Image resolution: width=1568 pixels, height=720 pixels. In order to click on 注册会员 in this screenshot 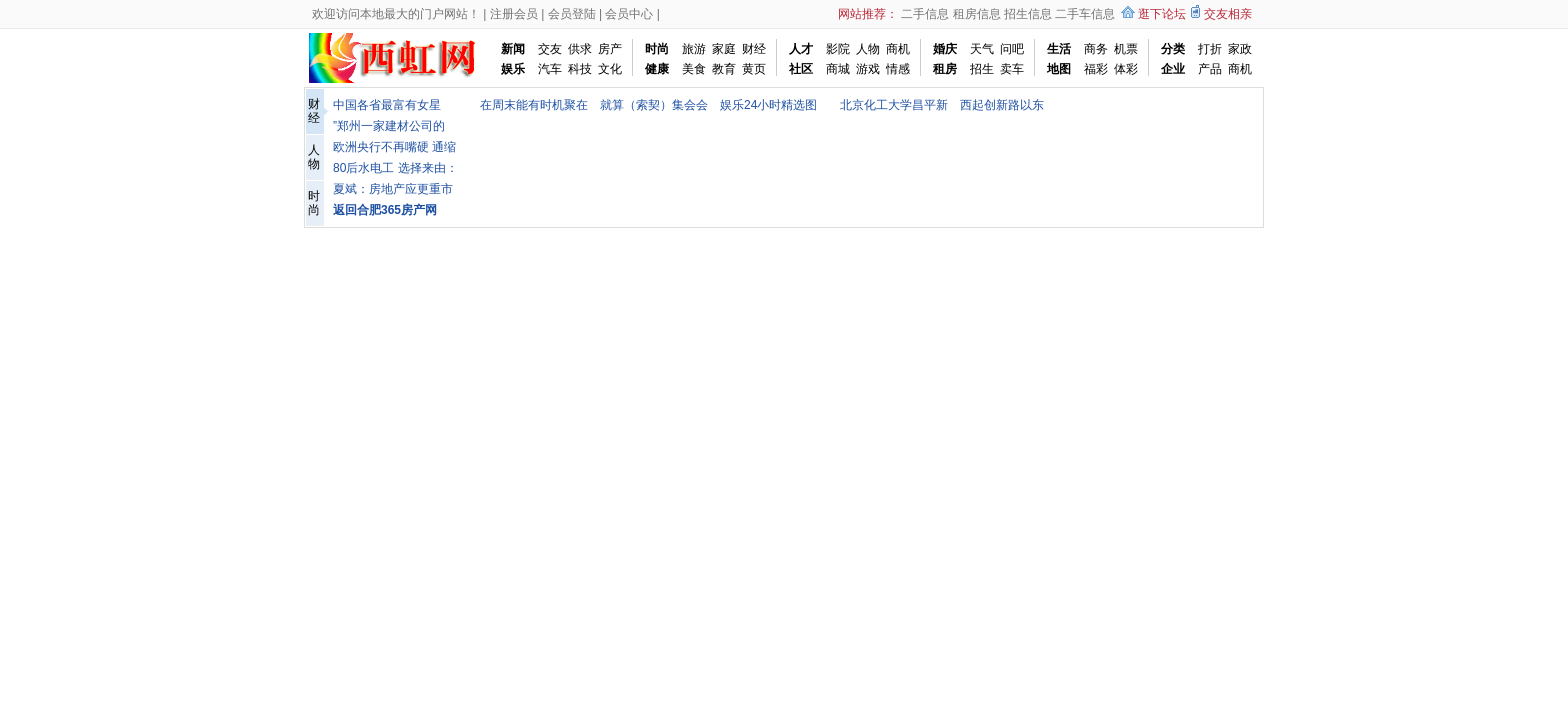, I will do `click(514, 14)`.